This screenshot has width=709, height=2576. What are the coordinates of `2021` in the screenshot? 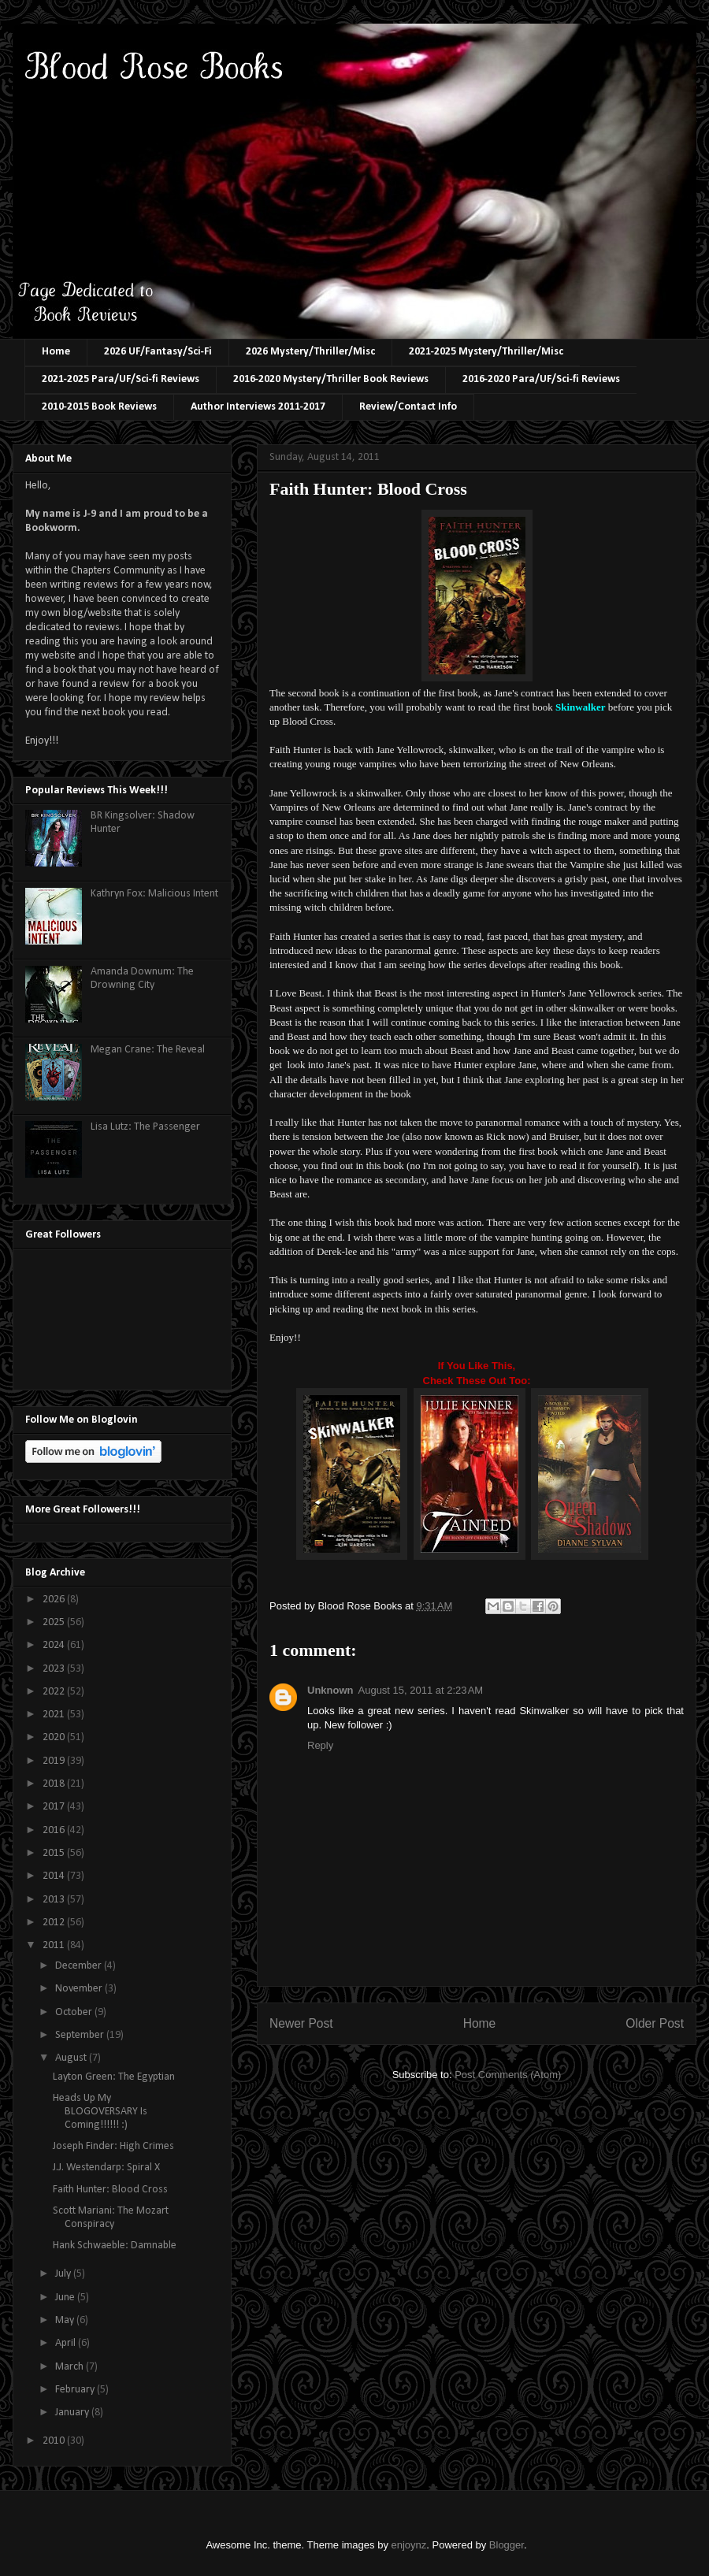 It's located at (55, 1714).